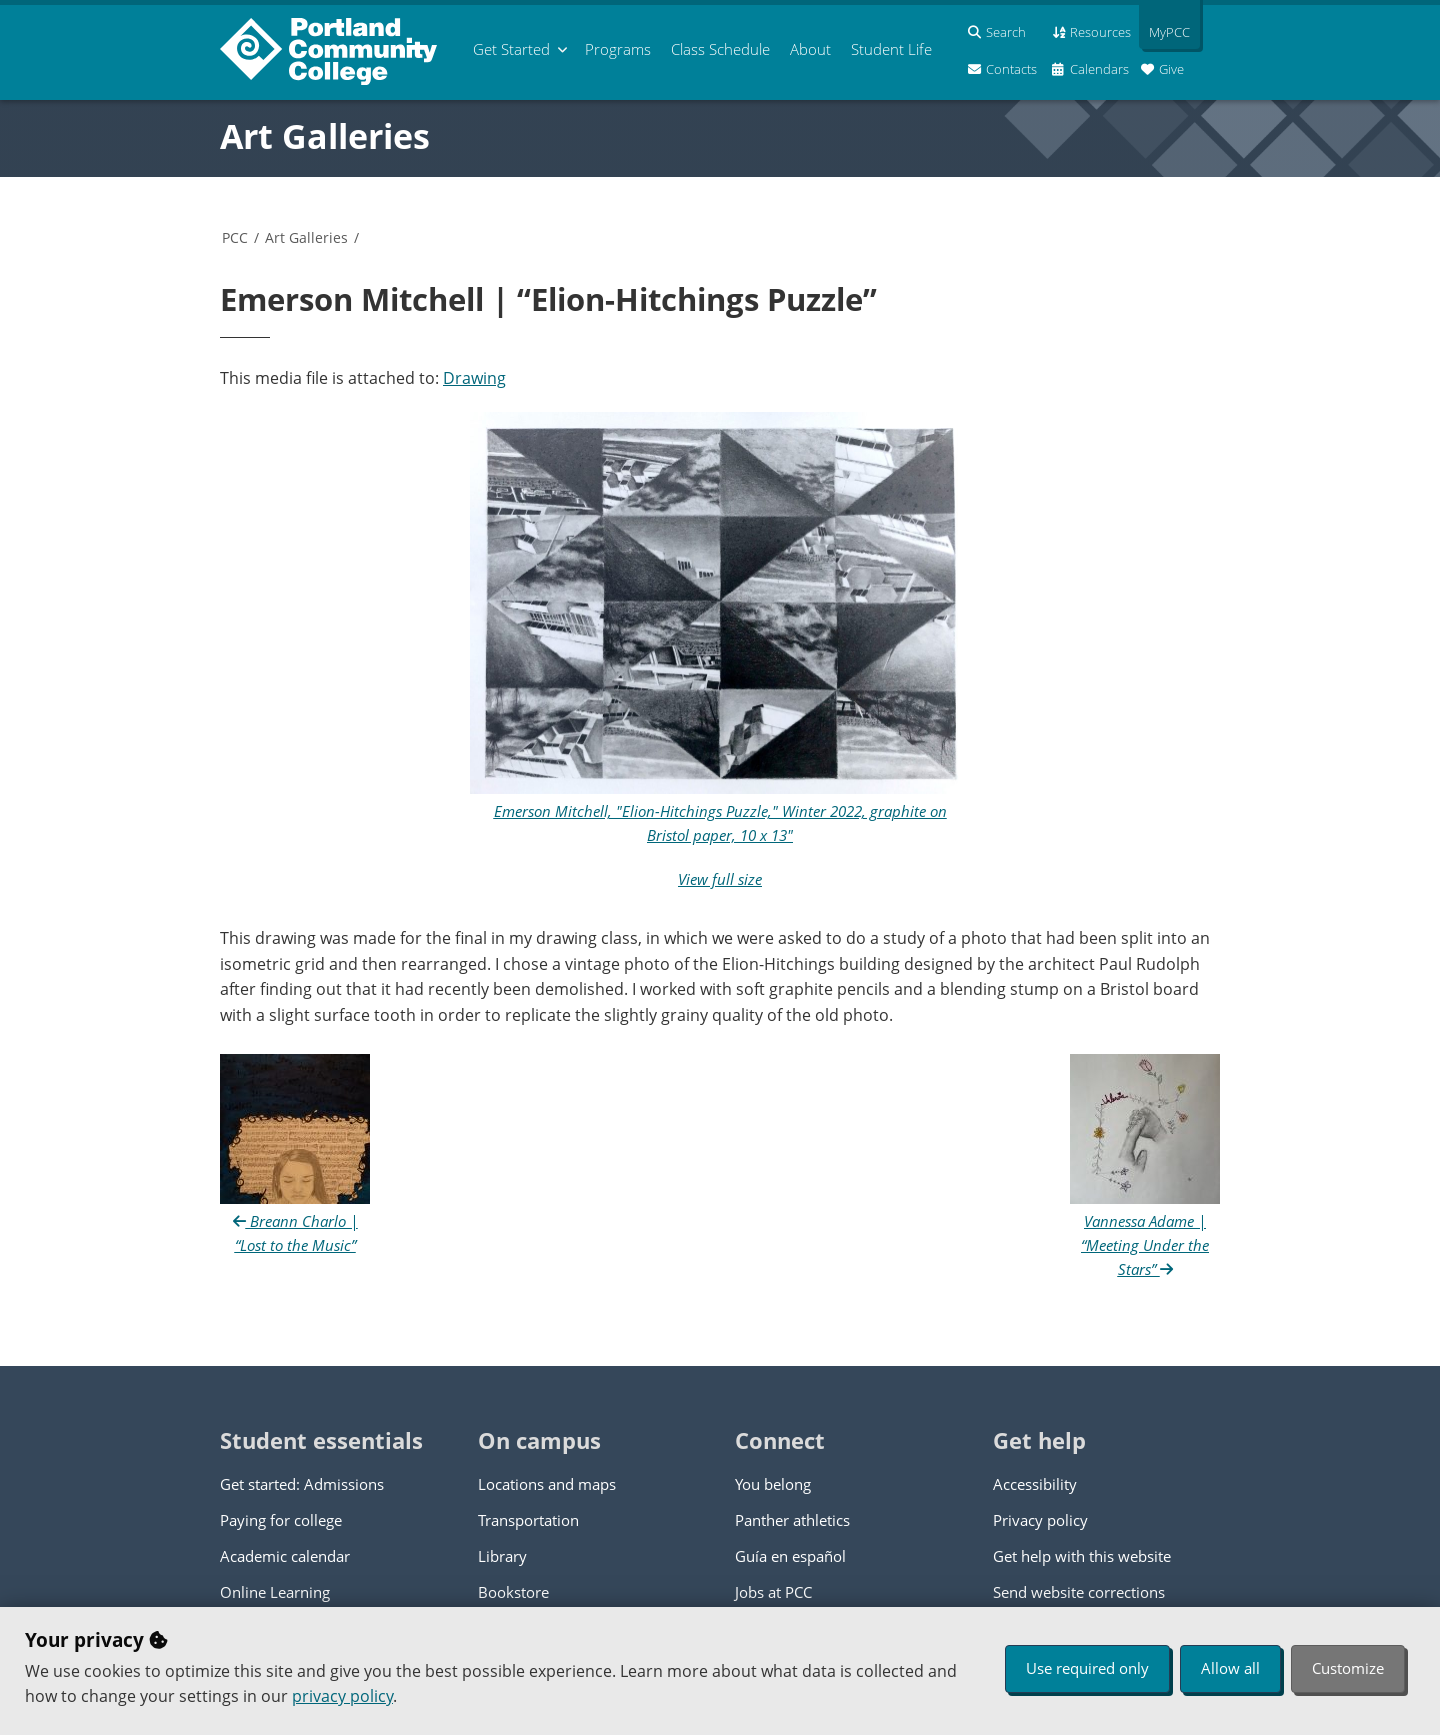  Describe the element at coordinates (1230, 1668) in the screenshot. I see `Allow all` at that location.